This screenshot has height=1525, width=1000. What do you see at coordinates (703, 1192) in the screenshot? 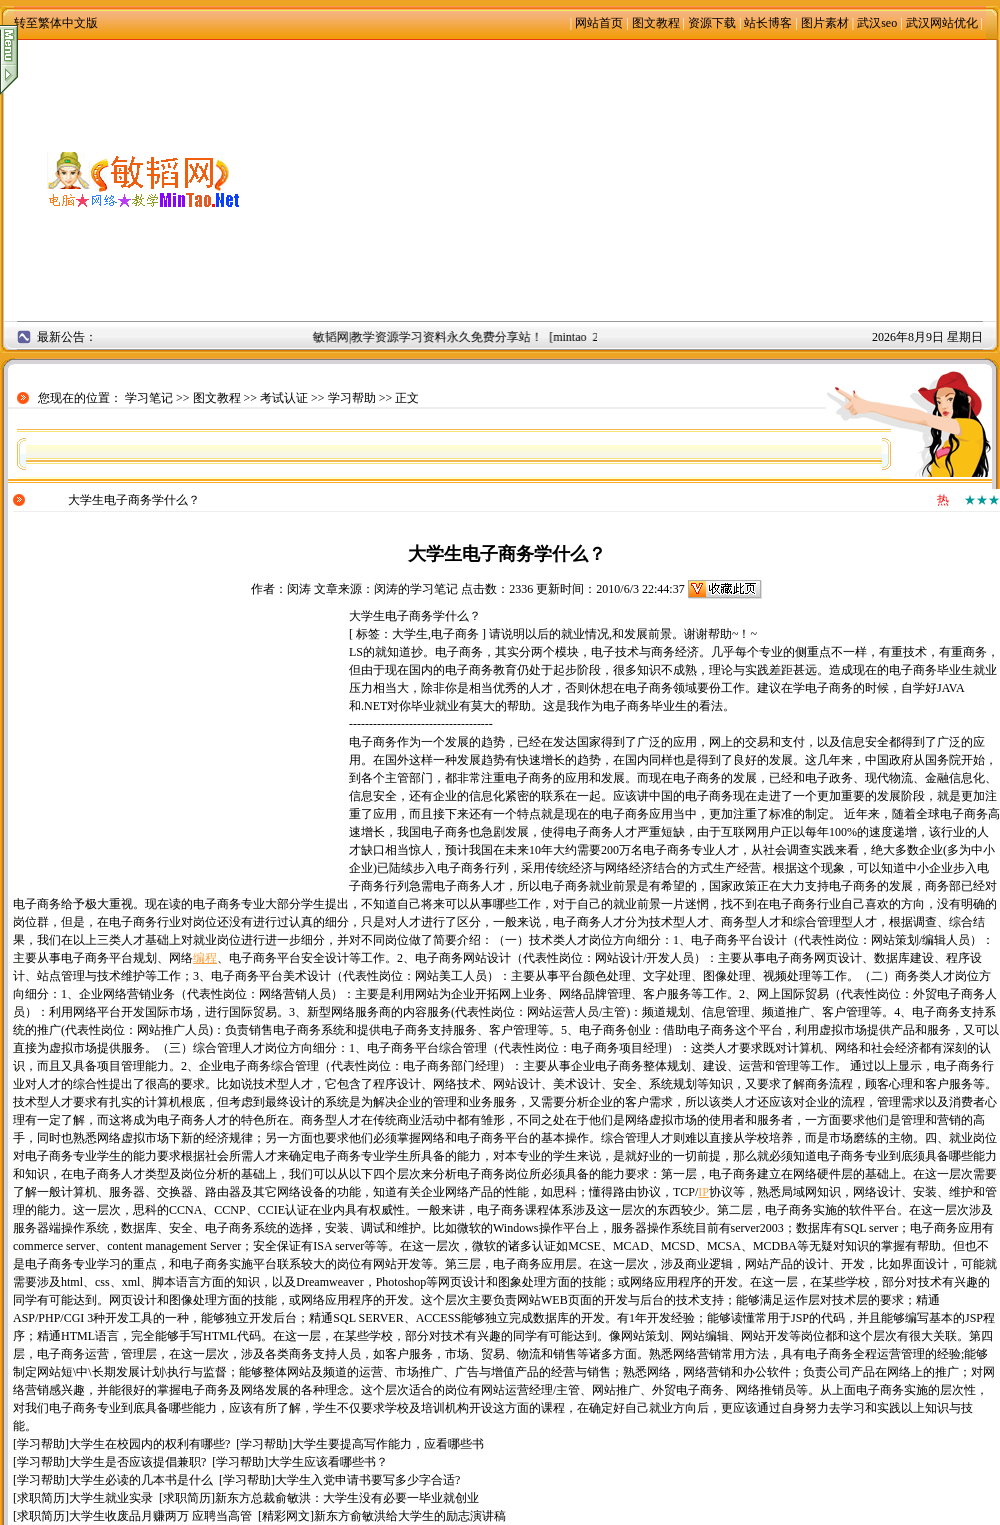
I see `IP` at bounding box center [703, 1192].